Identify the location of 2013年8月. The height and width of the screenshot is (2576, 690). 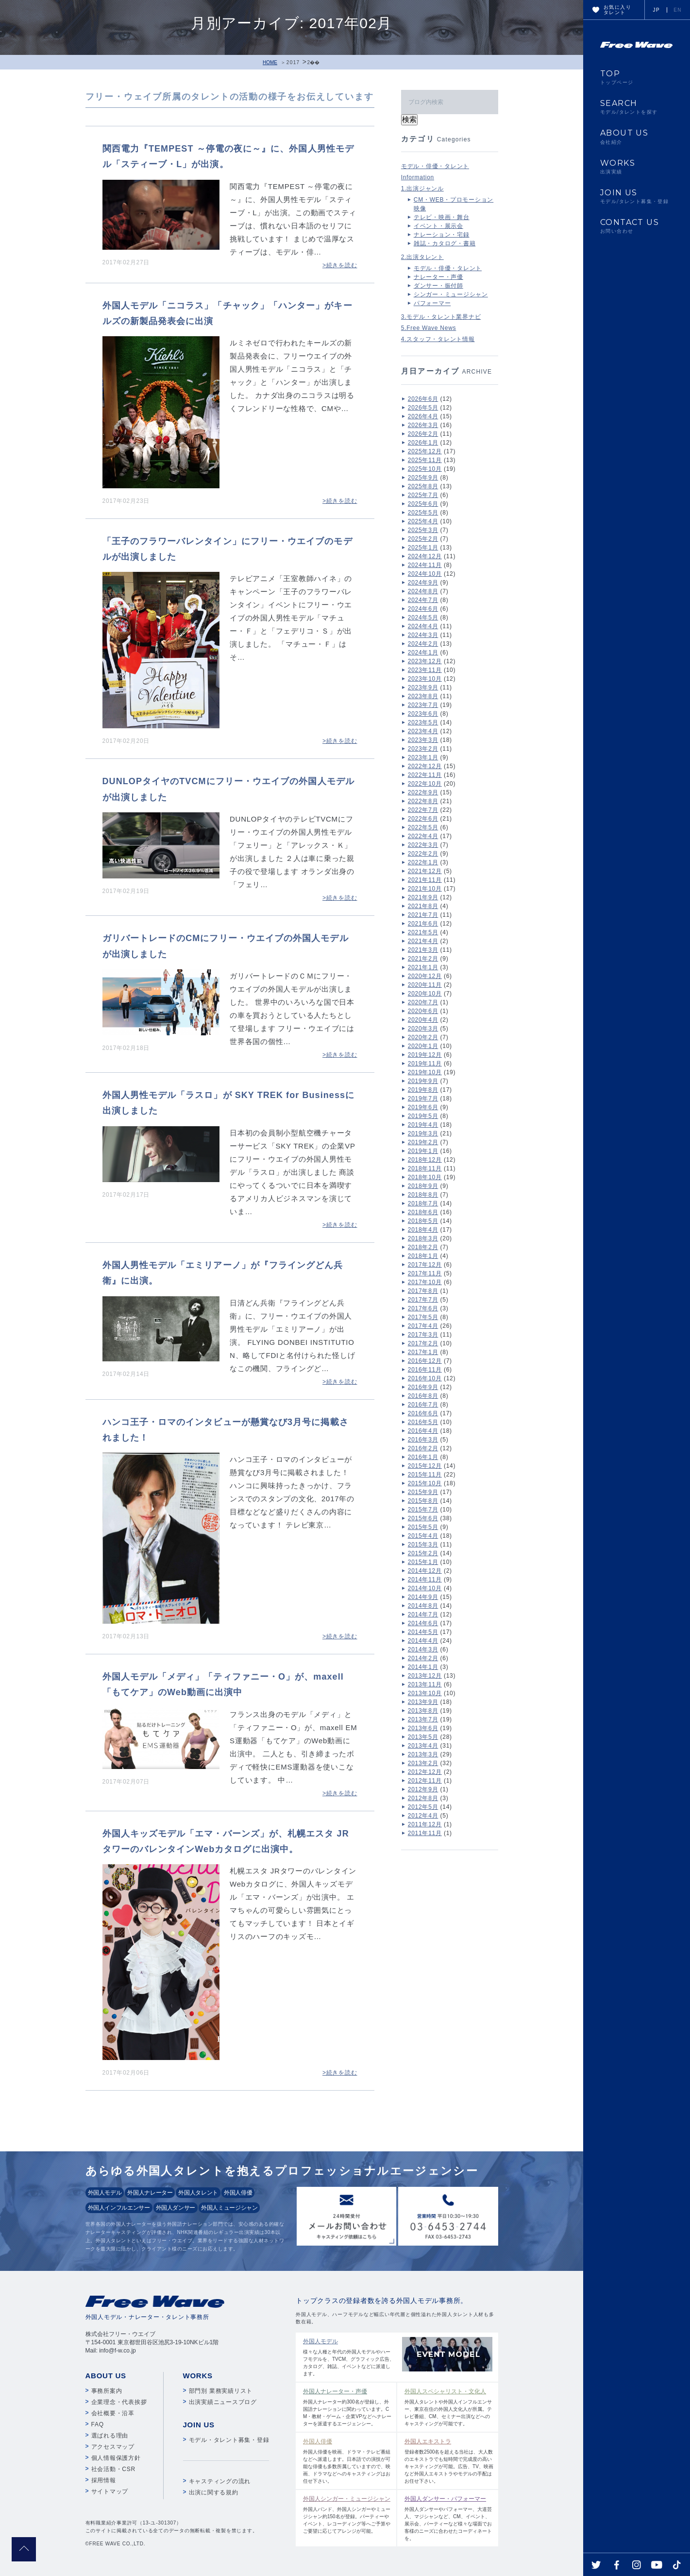
(423, 1710).